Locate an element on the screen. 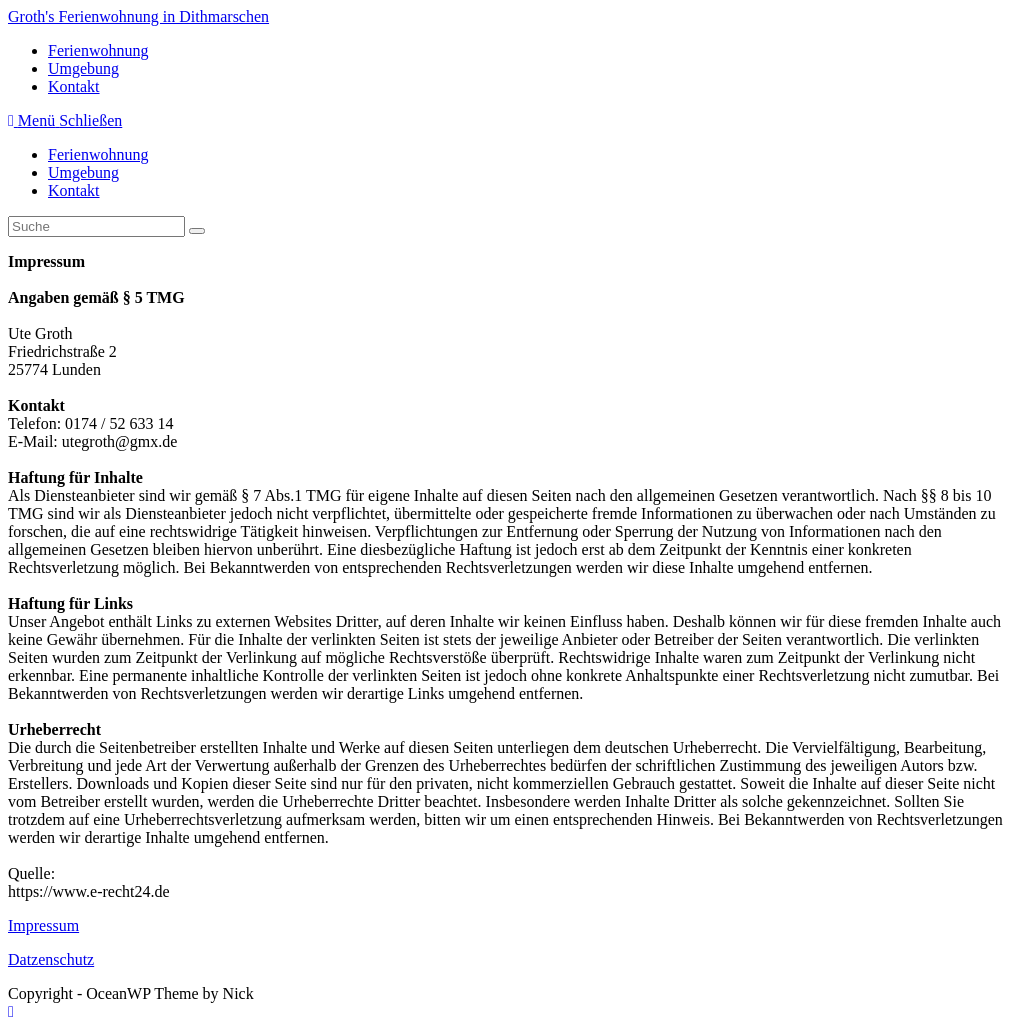 This screenshot has height=1029, width=1024. Umgebung is located at coordinates (83, 172).